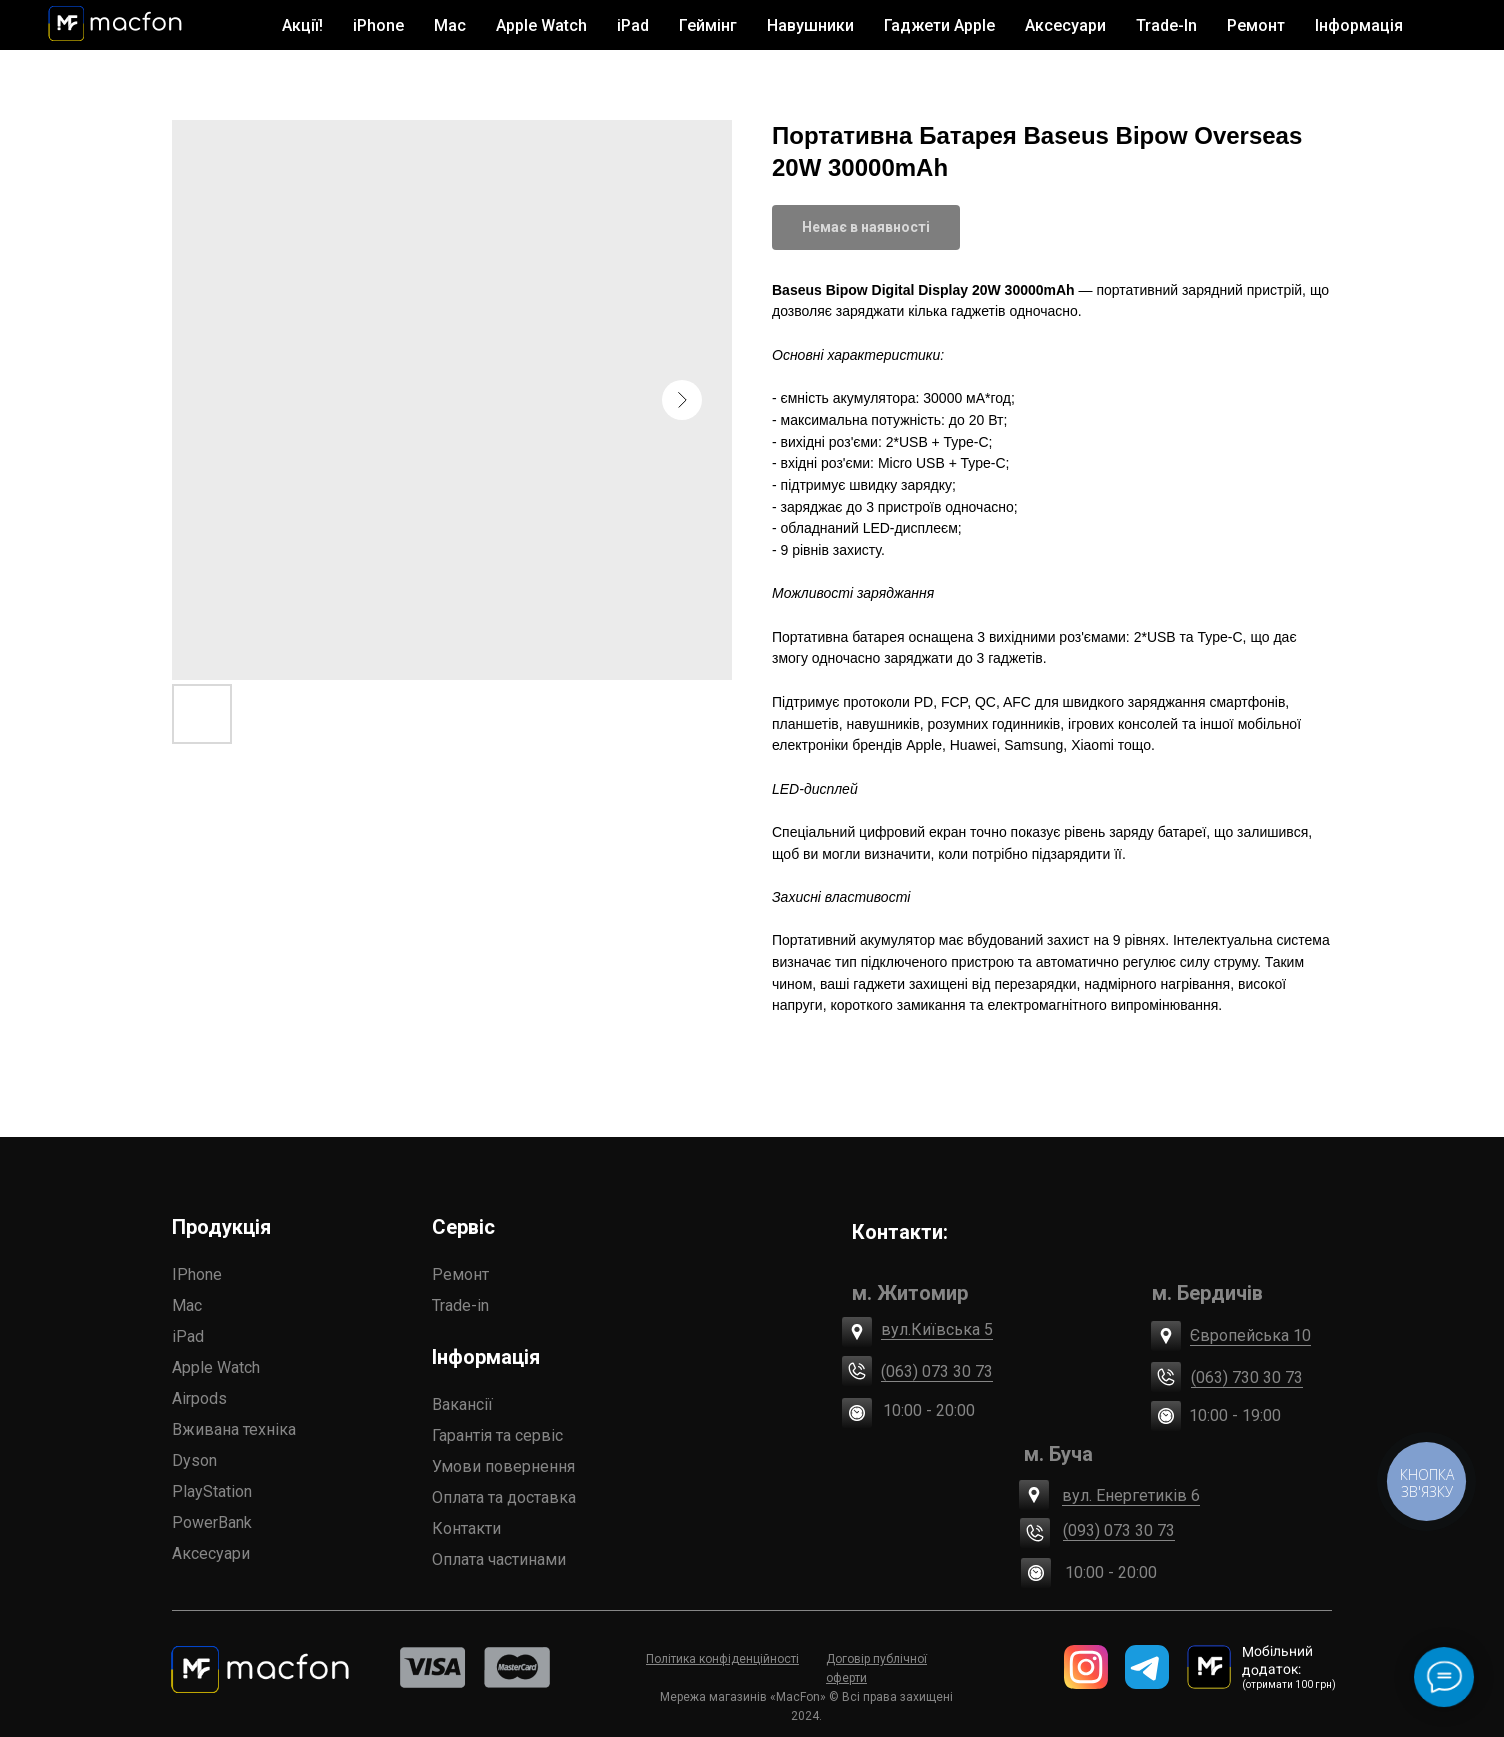  I want to click on Apple Watch [button], so click(541, 25).